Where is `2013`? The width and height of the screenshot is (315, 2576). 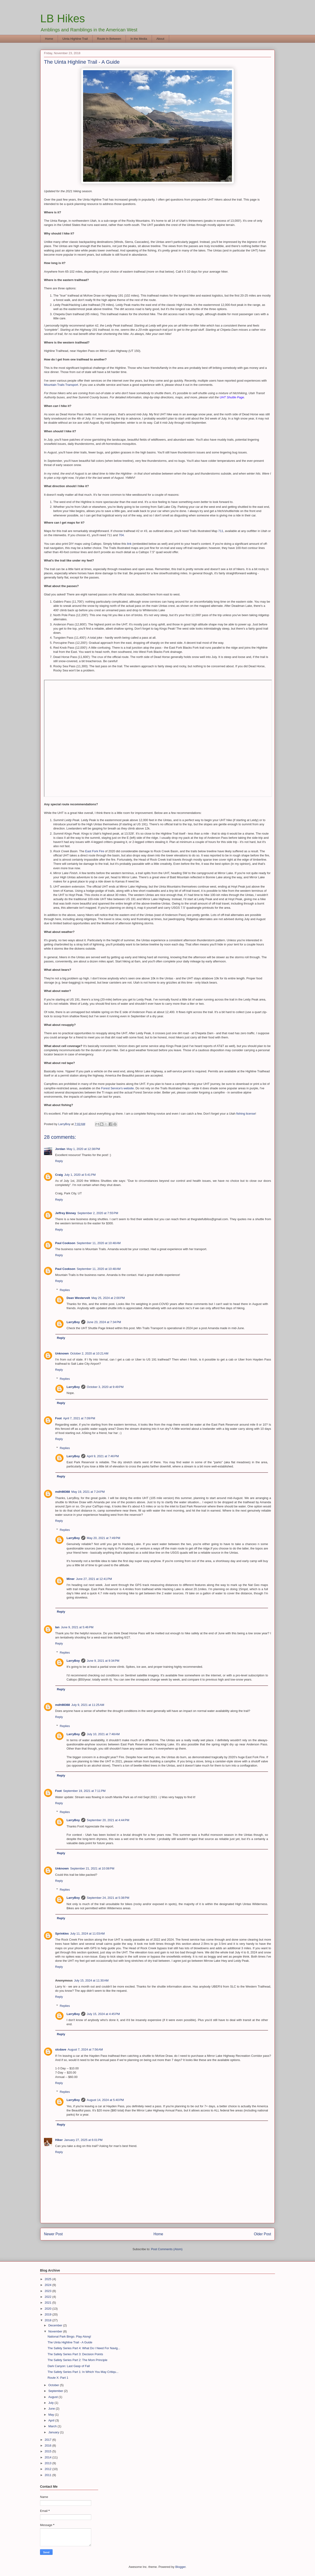 2013 is located at coordinates (48, 2463).